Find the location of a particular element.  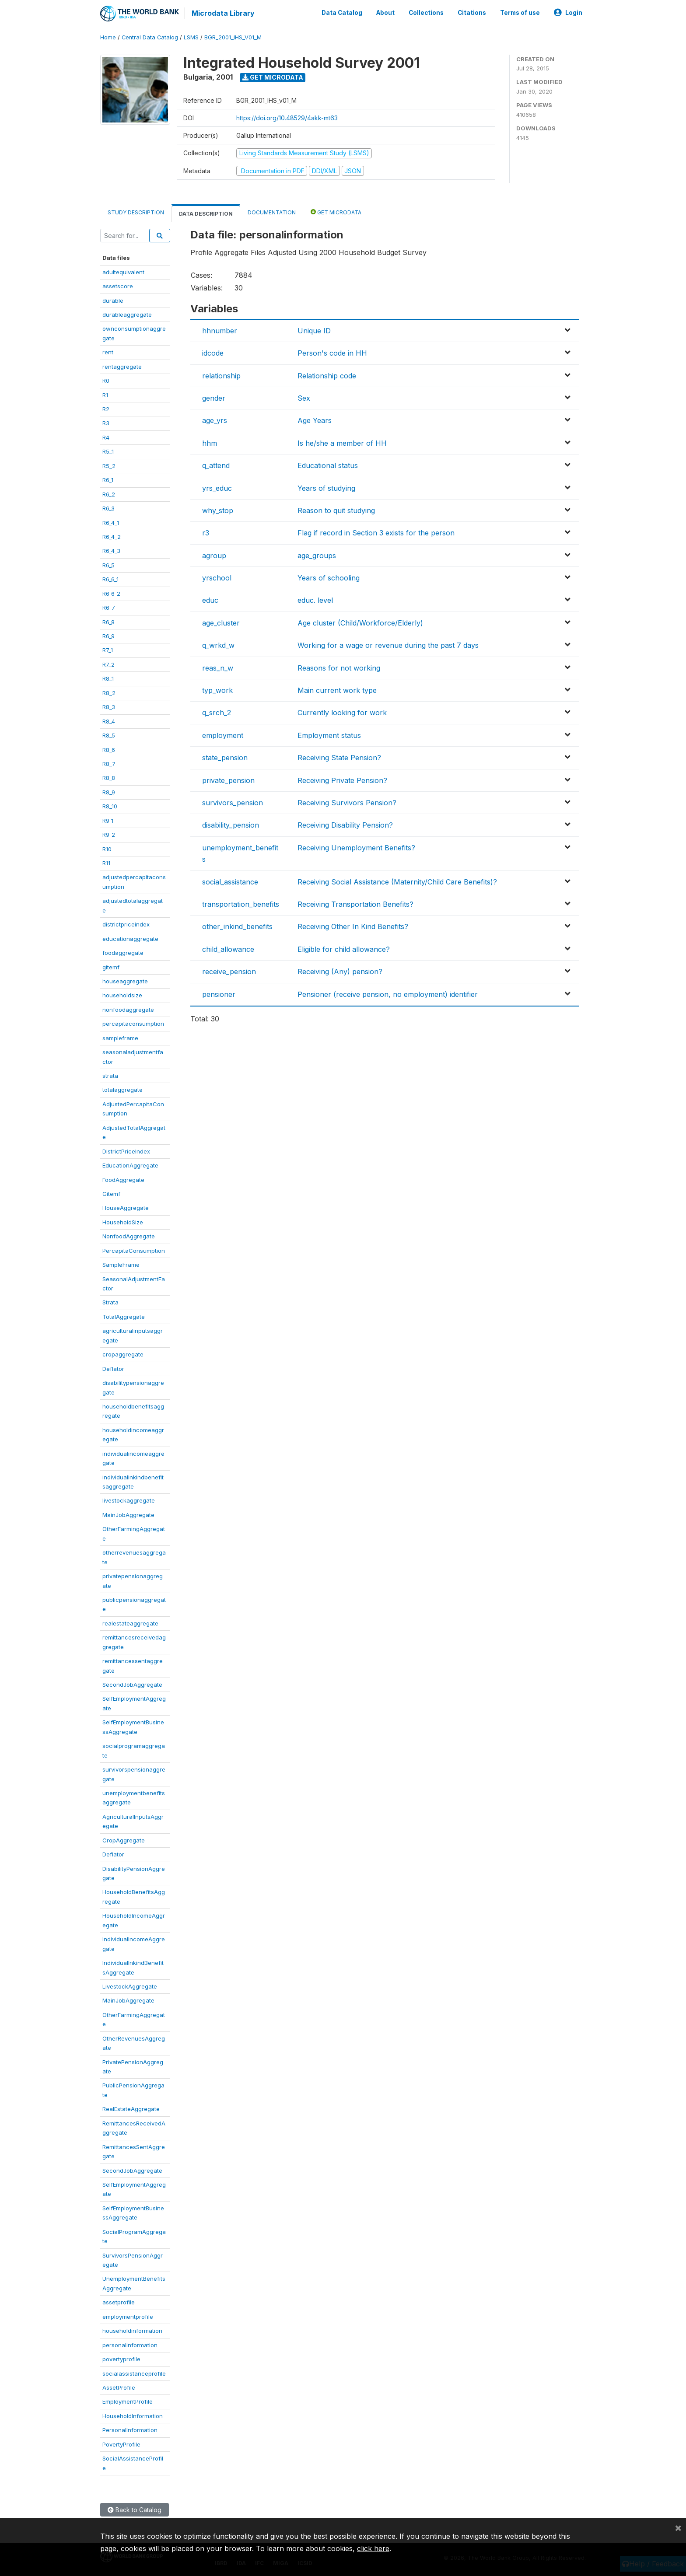

Educational status is located at coordinates (328, 465).